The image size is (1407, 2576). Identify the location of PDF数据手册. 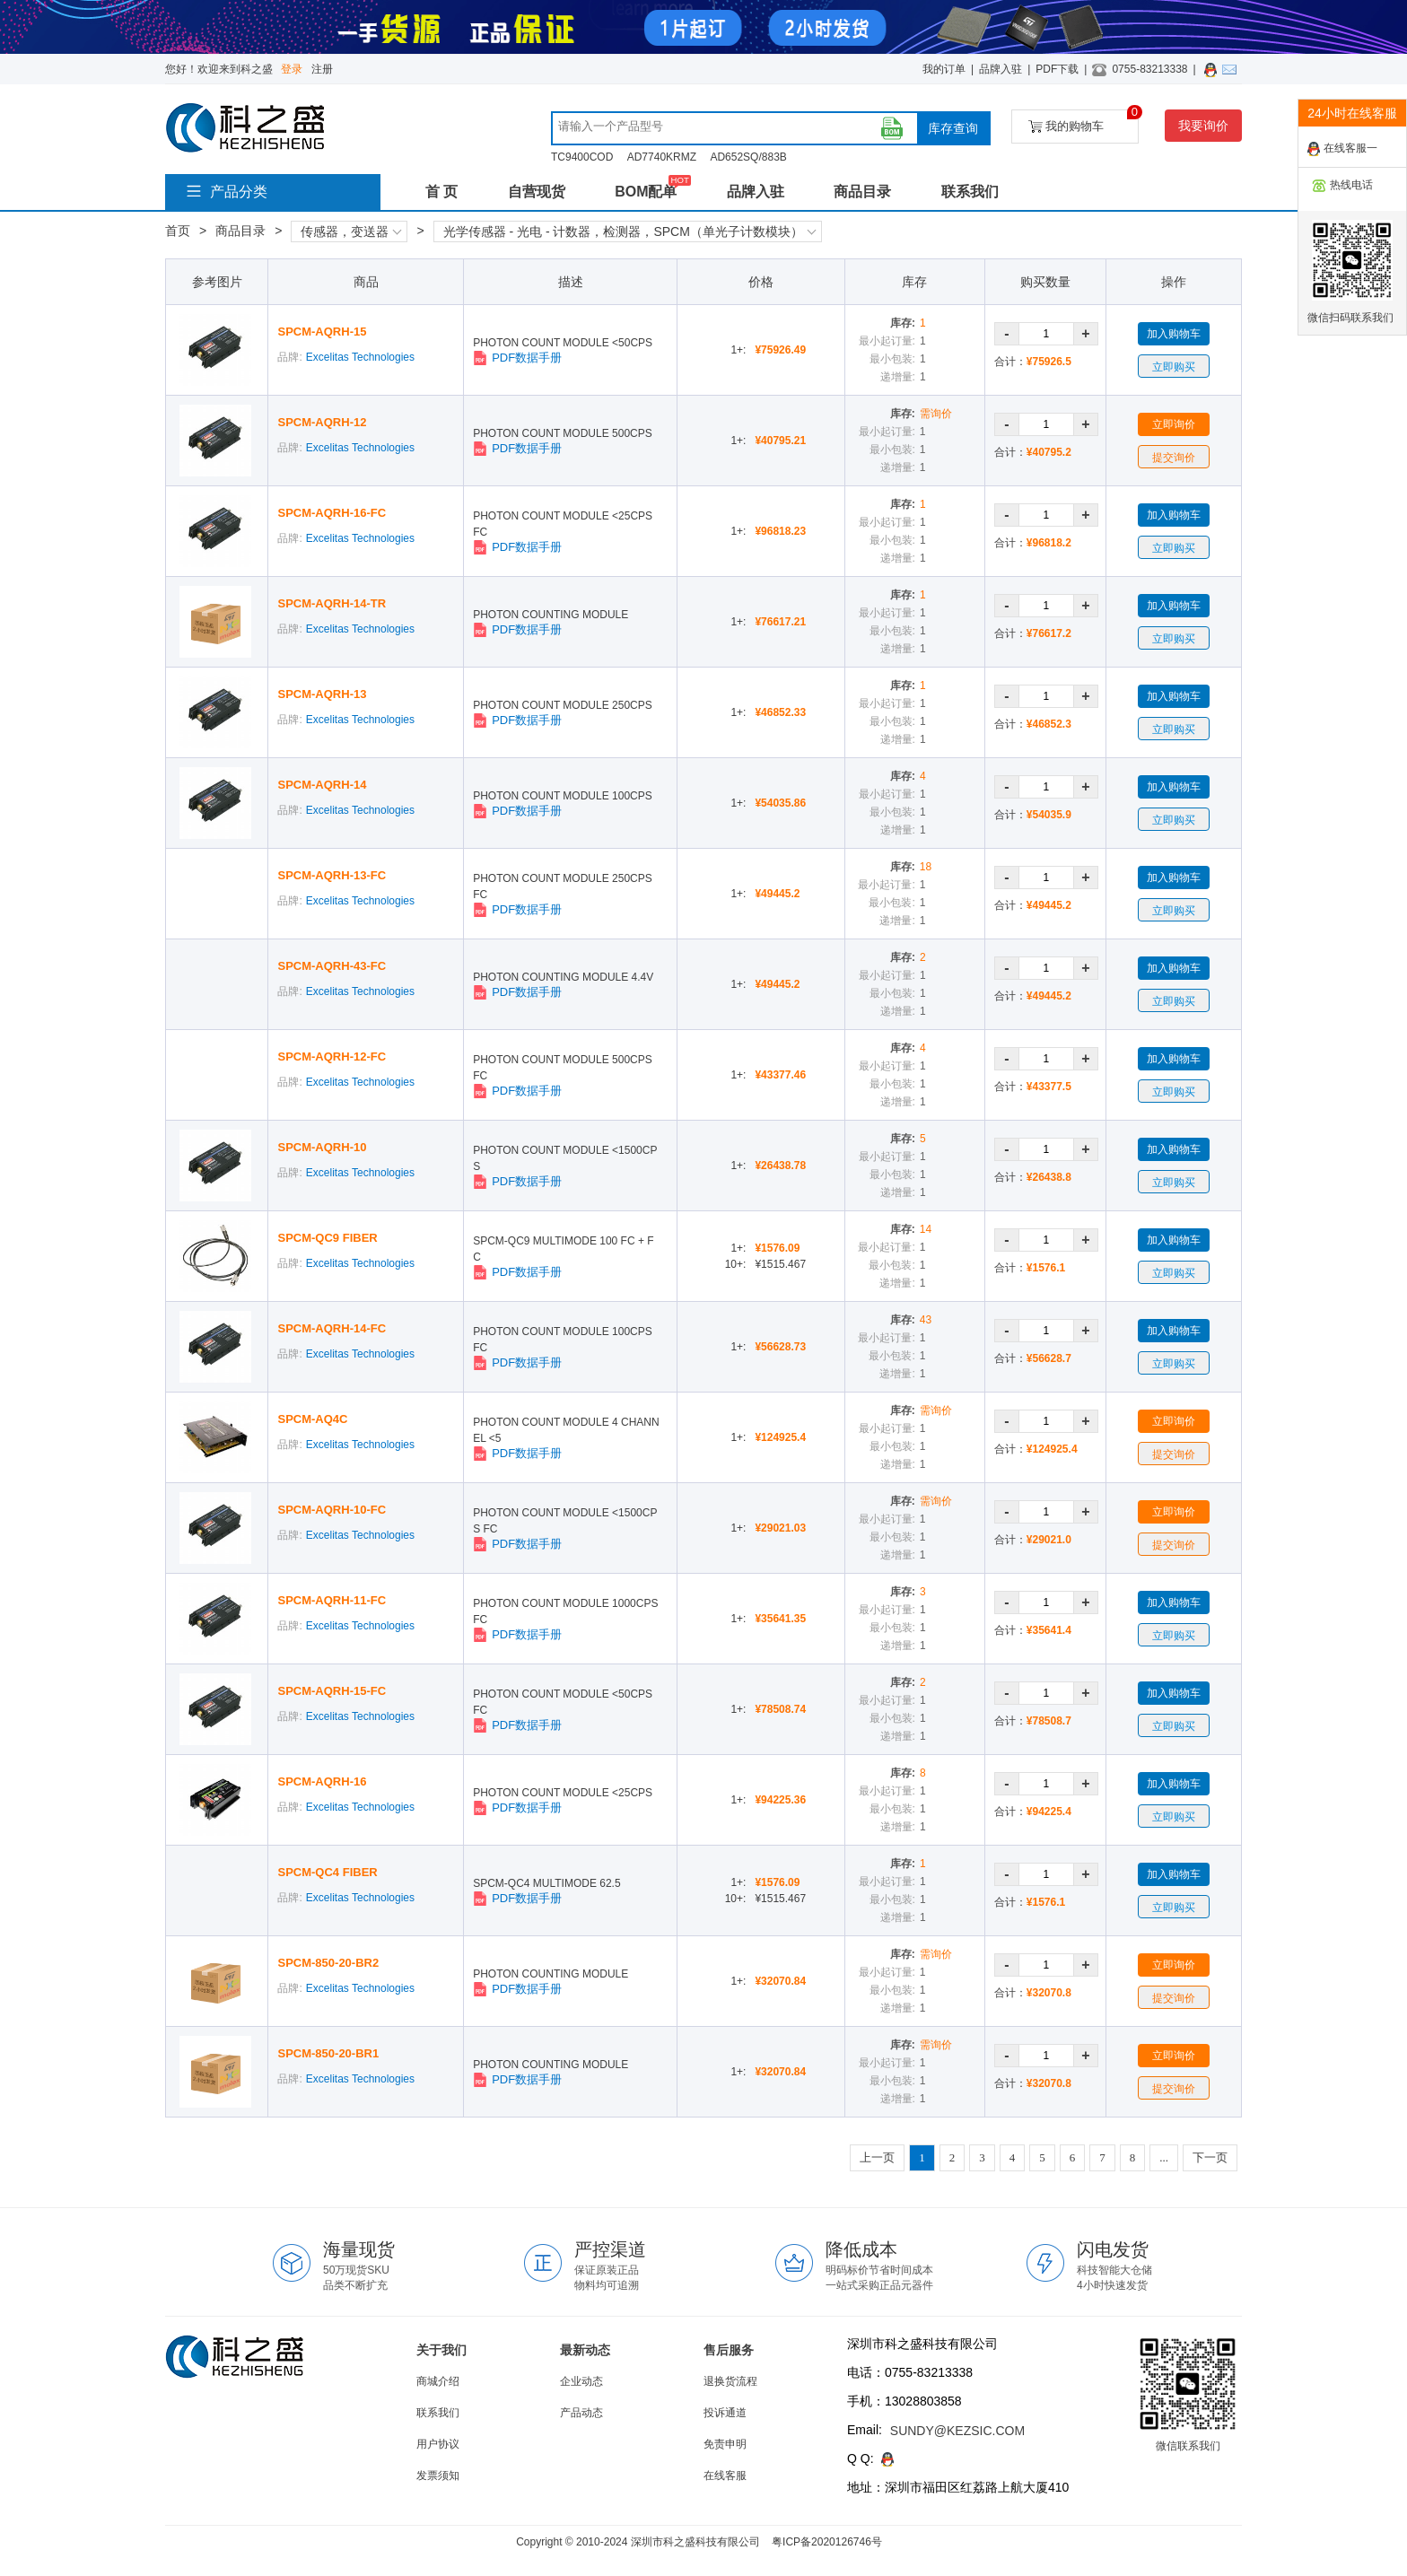
(517, 358).